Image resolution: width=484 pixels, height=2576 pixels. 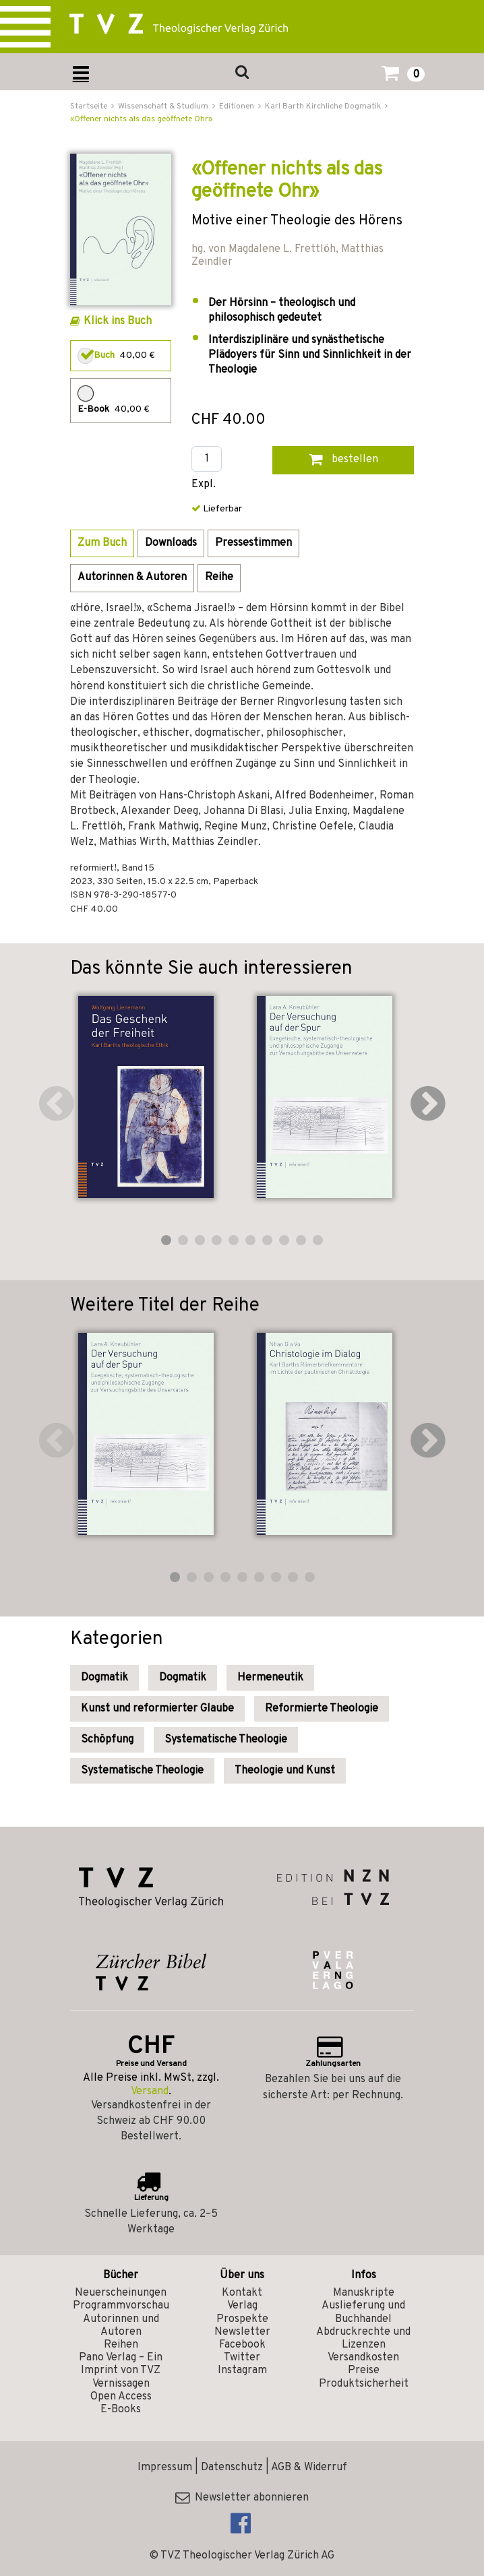 I want to click on Versandkosten, so click(x=363, y=2357).